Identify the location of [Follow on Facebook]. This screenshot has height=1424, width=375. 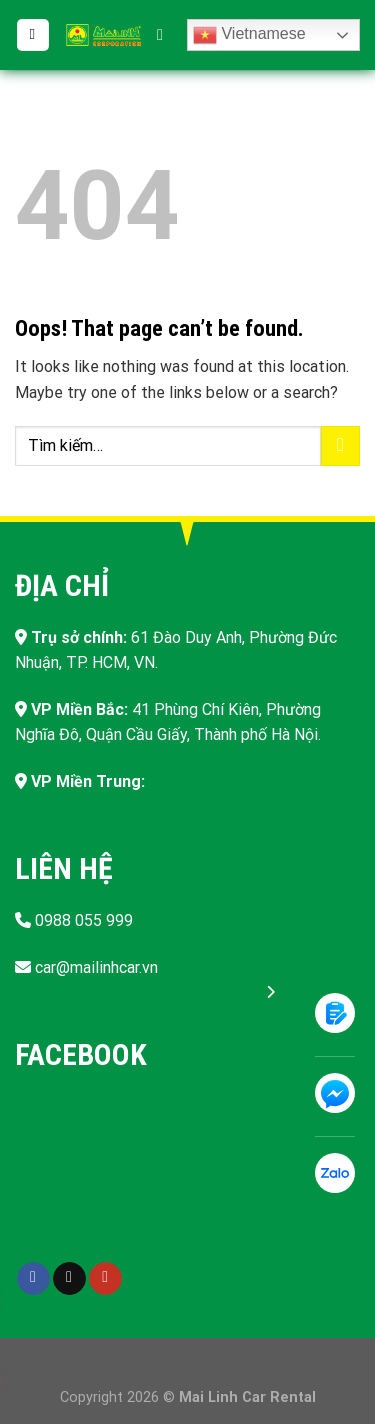
(33, 1279).